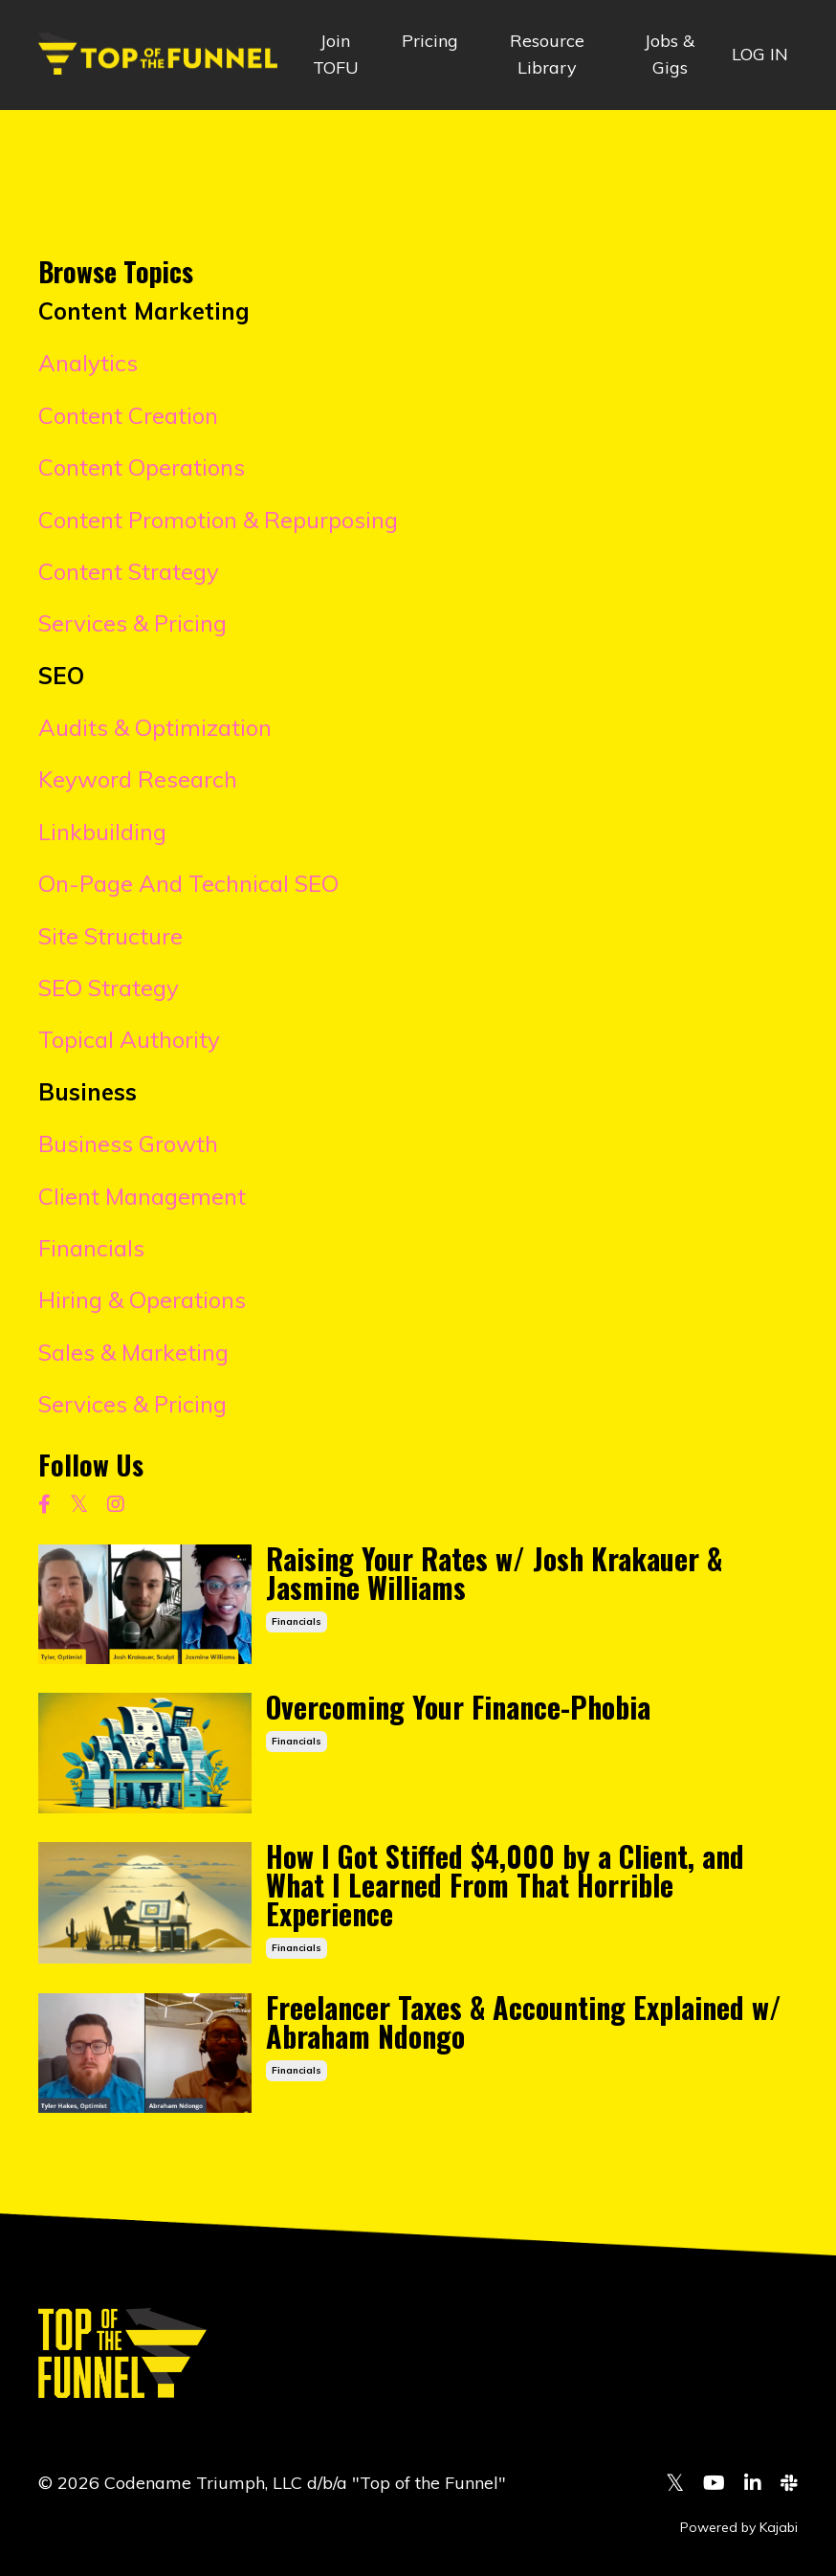 The image size is (836, 2576). I want to click on Jobs & Gigs, so click(669, 54).